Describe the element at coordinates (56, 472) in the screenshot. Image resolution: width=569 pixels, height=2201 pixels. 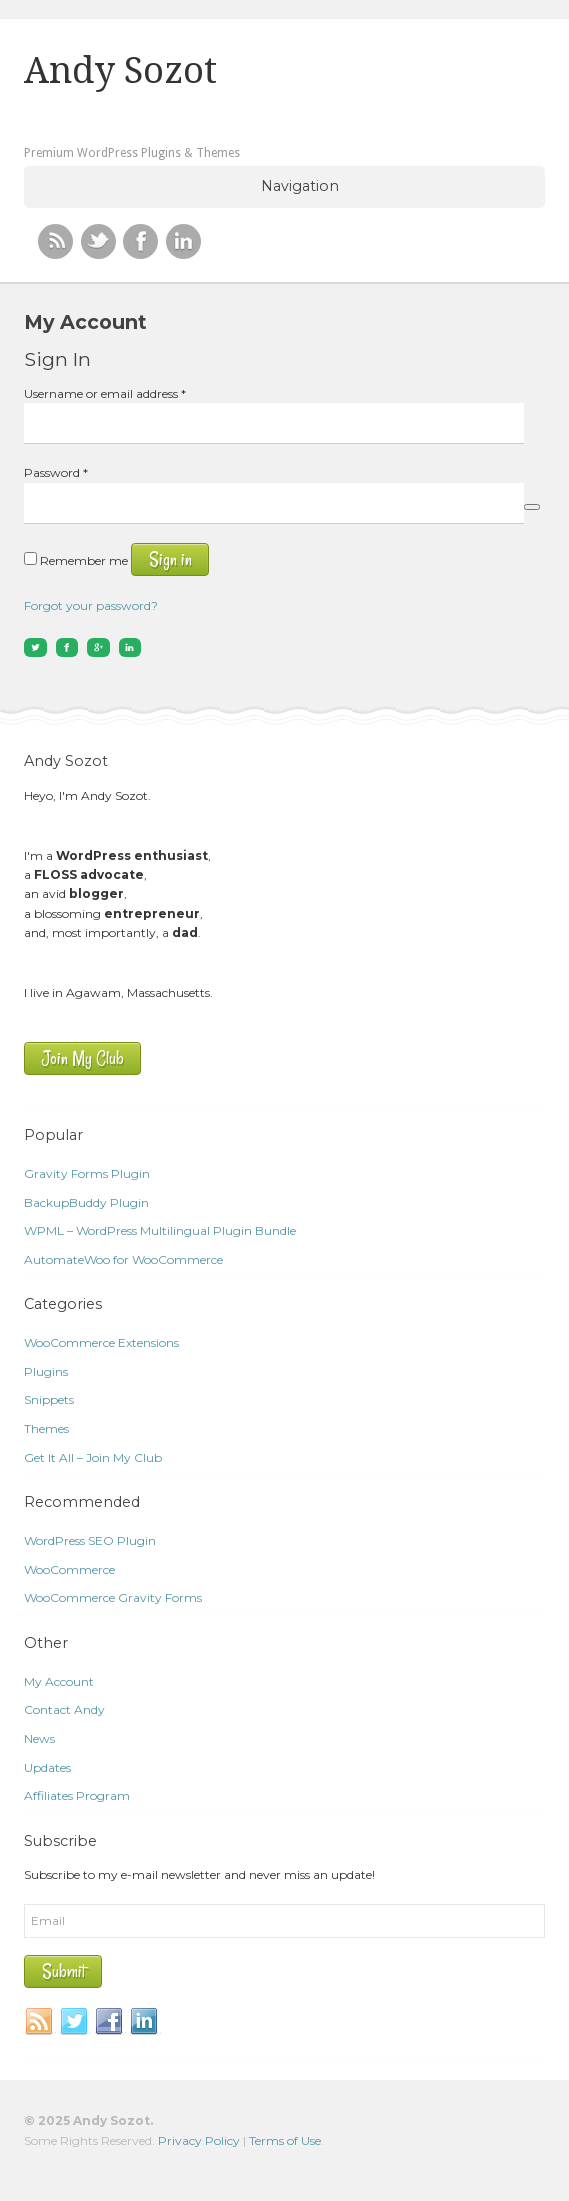
I see `Password` at that location.